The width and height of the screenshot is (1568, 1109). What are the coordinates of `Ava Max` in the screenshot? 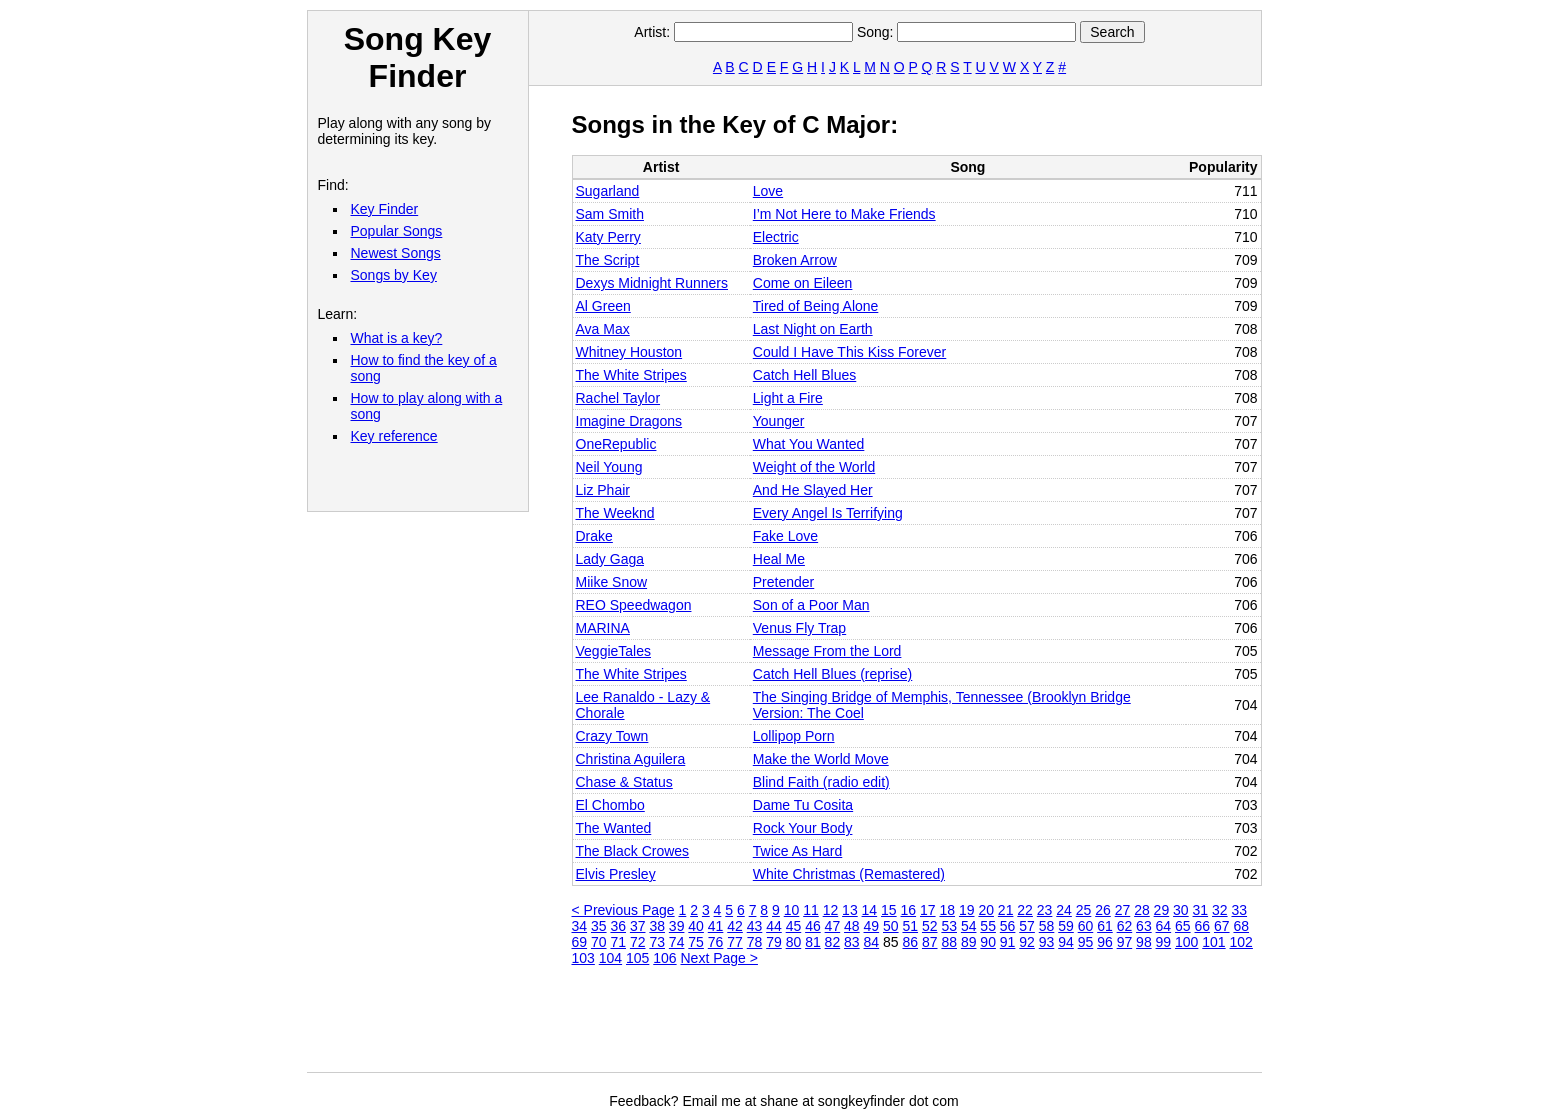 It's located at (603, 329).